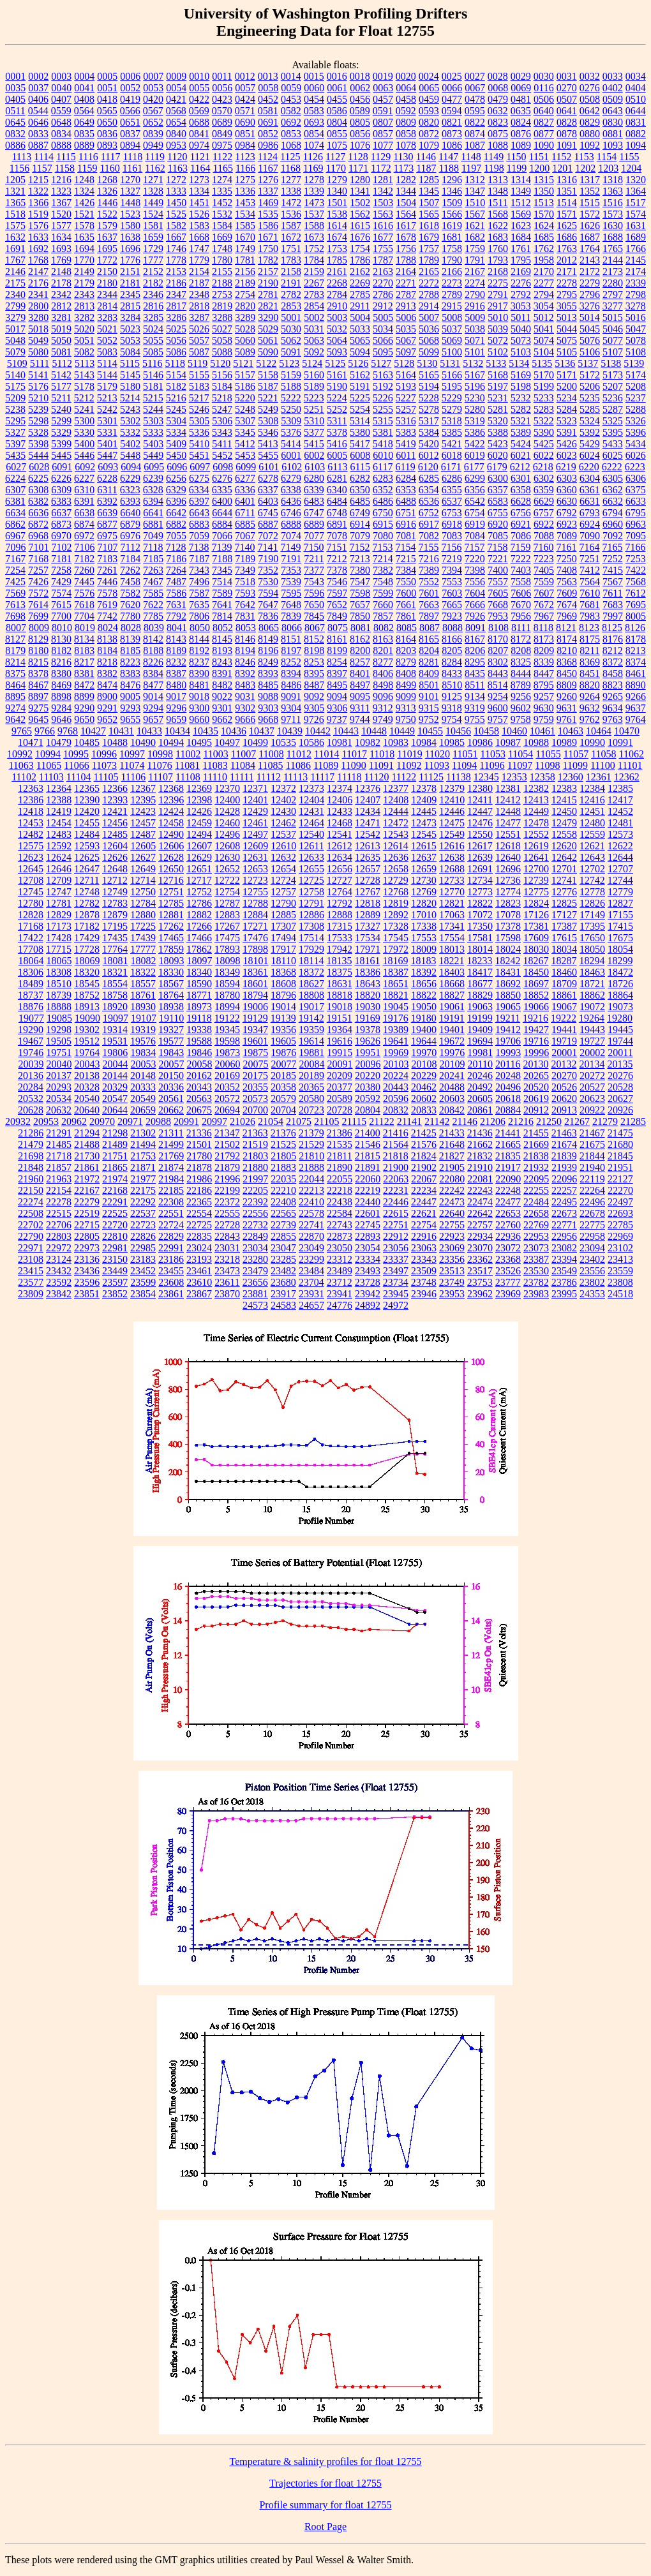 Image resolution: width=651 pixels, height=2576 pixels. Describe the element at coordinates (383, 237) in the screenshot. I see `1677` at that location.